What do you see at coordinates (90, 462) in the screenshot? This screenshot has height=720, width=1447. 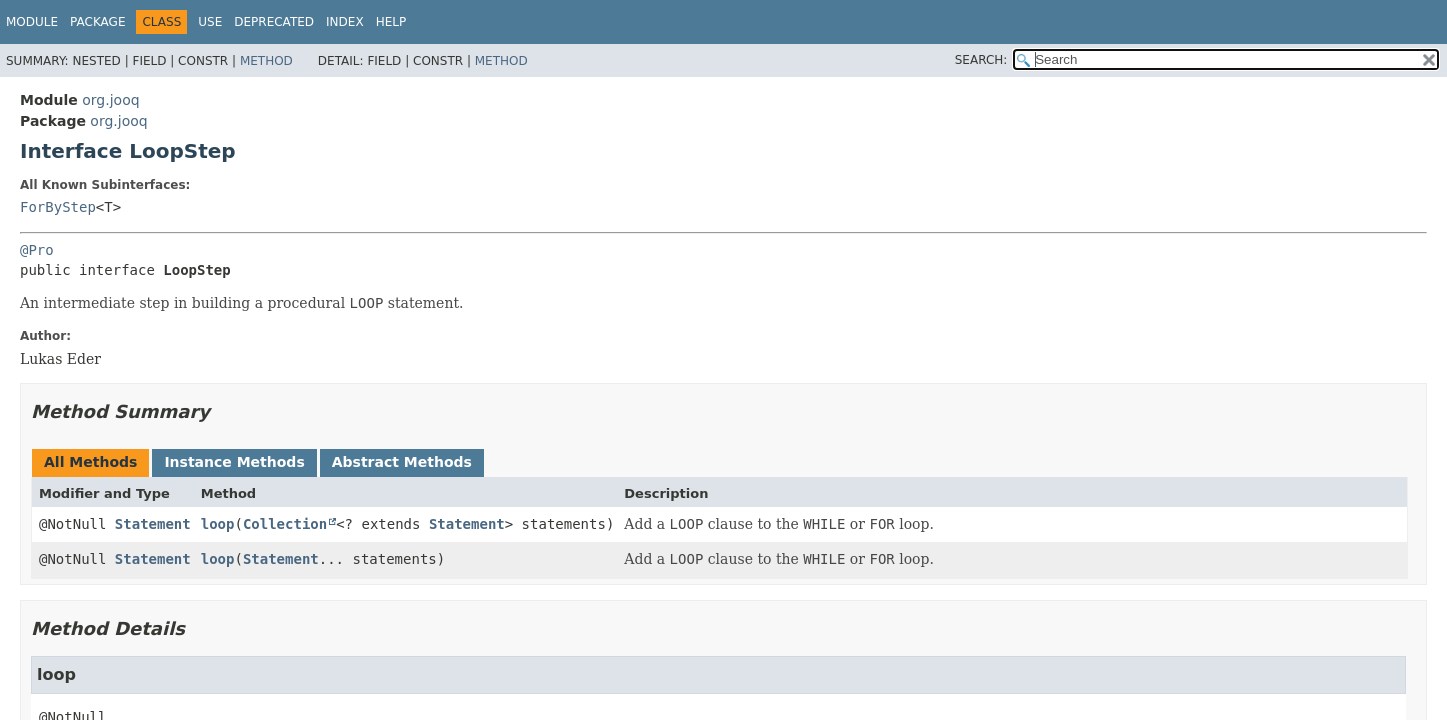 I see `All Methods [tab]` at bounding box center [90, 462].